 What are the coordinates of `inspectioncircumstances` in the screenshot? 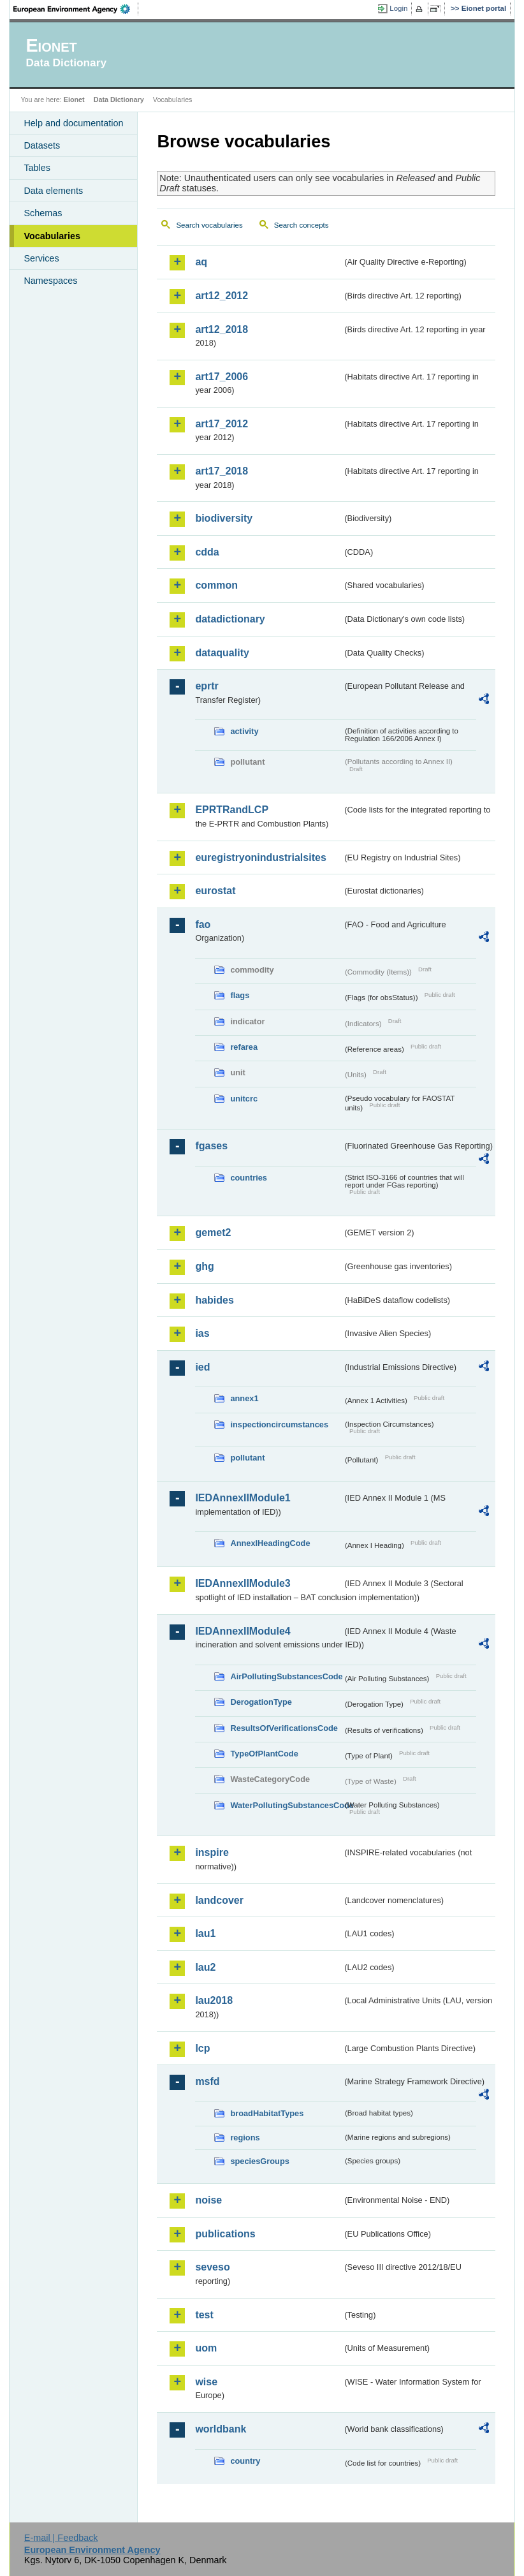 It's located at (279, 1424).